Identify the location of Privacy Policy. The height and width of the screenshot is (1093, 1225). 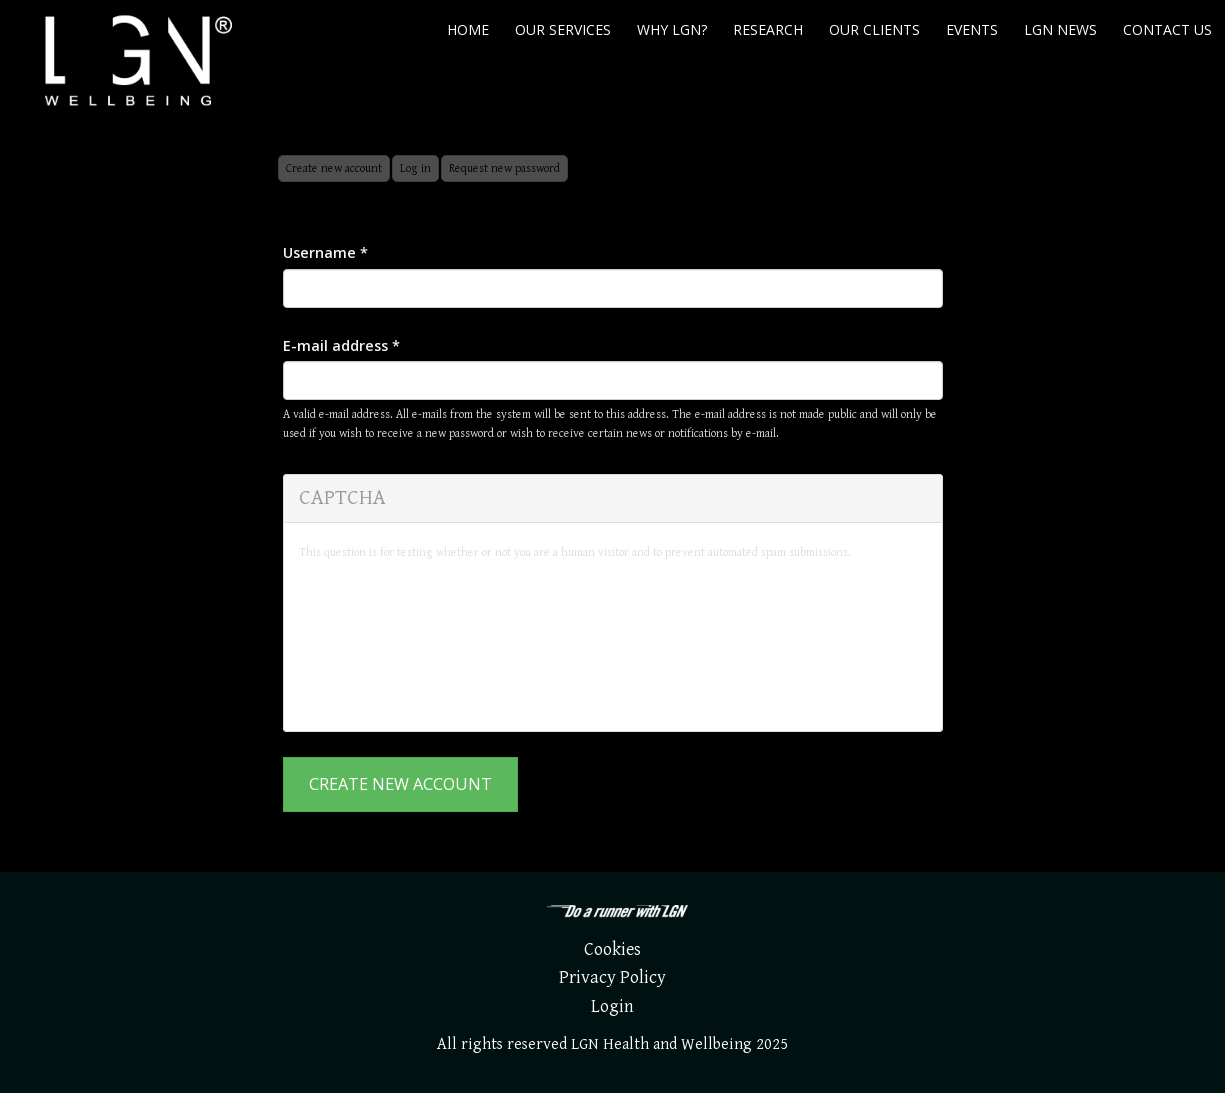
(612, 977).